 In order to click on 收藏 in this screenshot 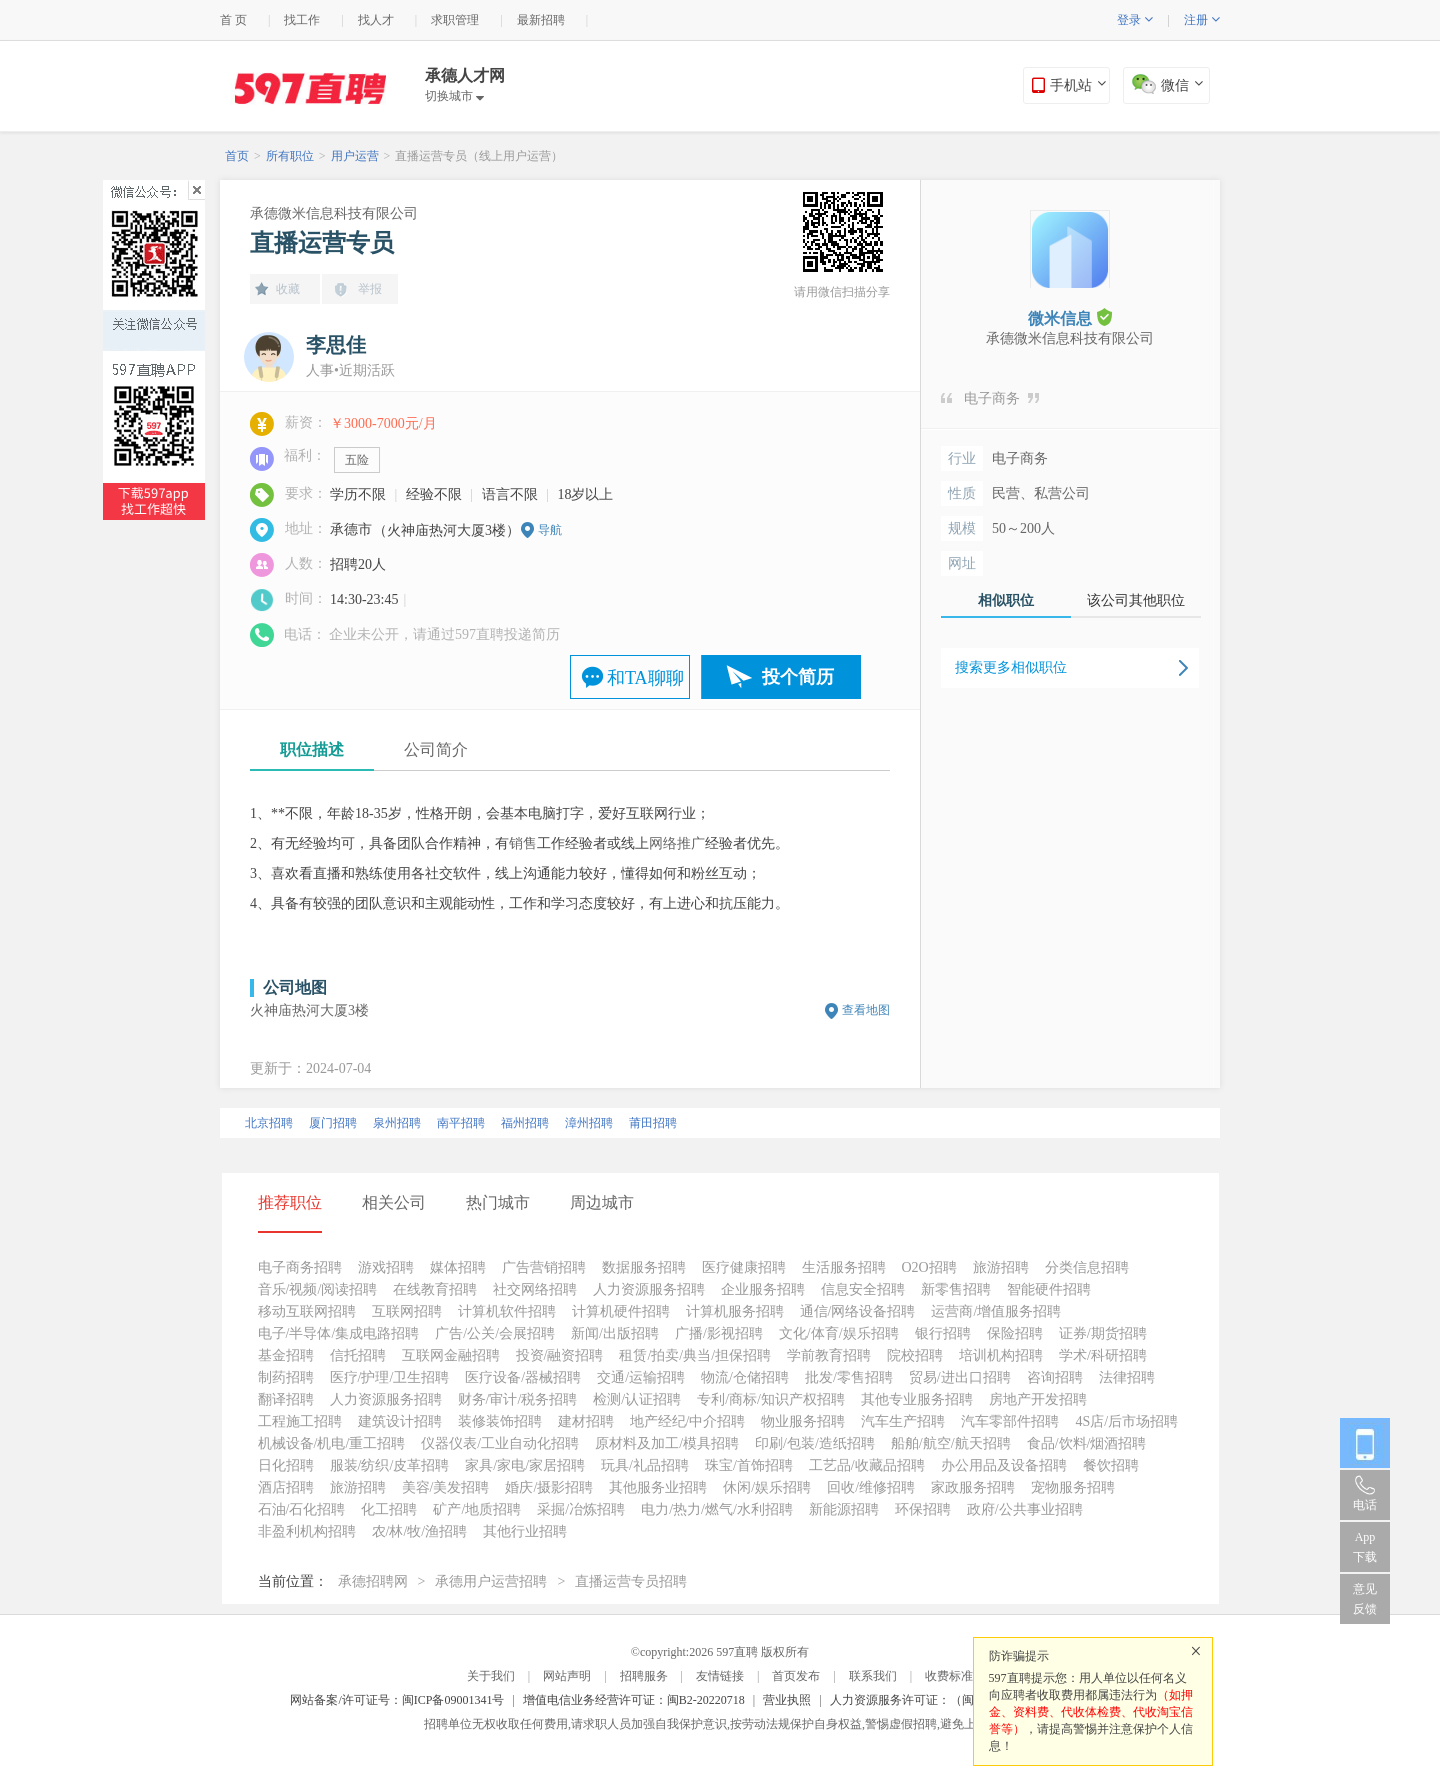, I will do `click(288, 289)`.